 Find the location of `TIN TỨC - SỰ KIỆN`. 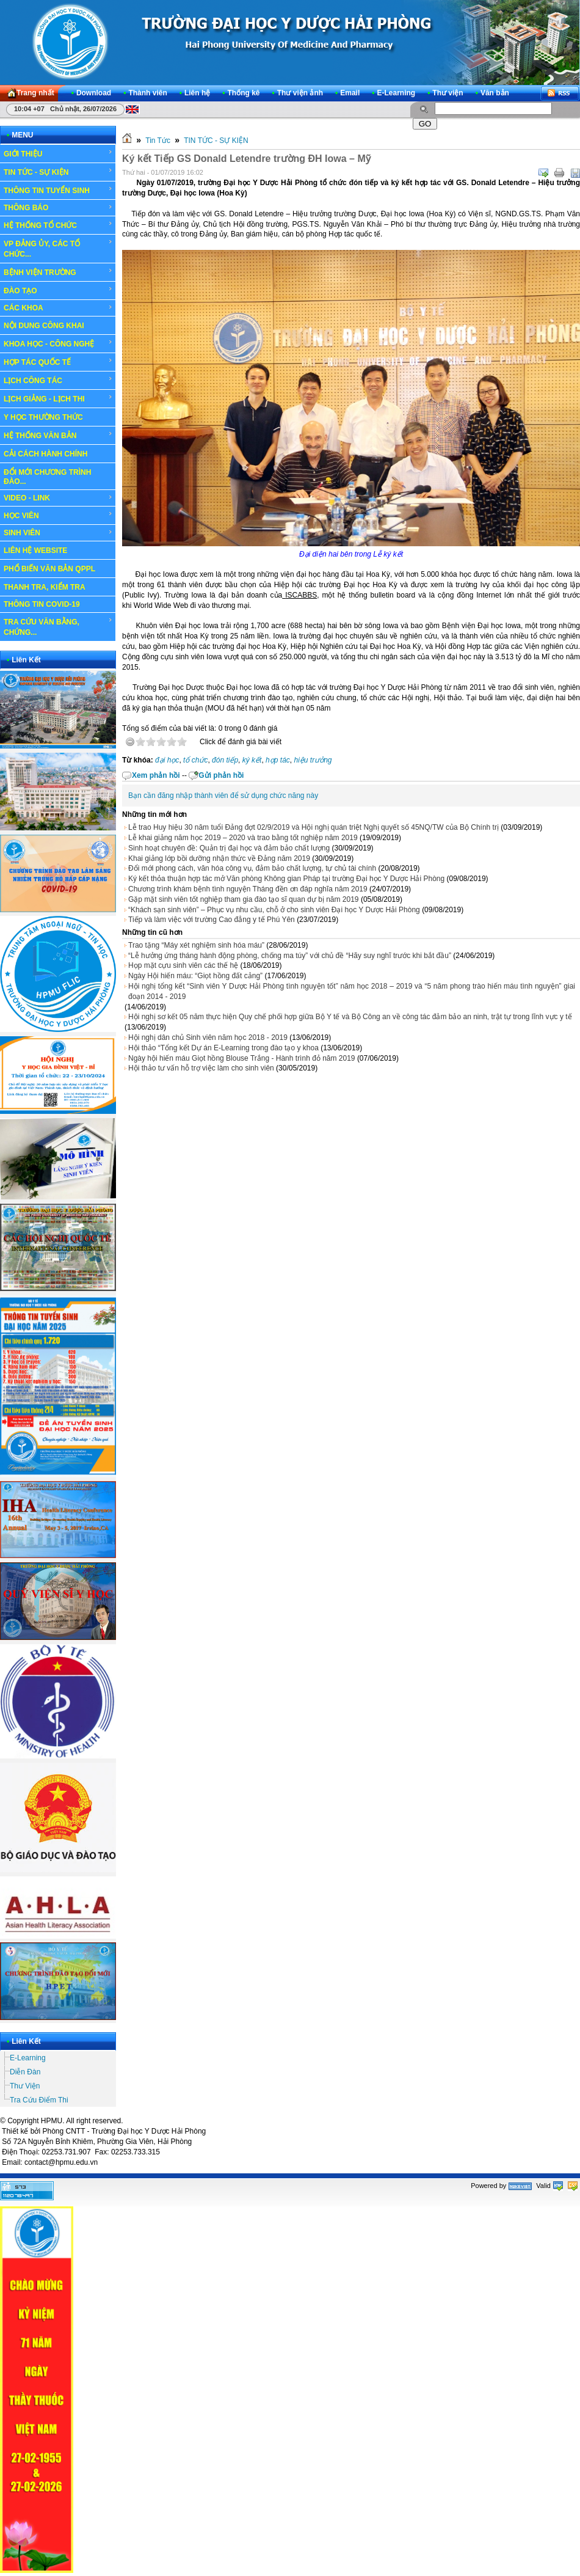

TIN TỨC - SỰ KIỆN is located at coordinates (58, 172).